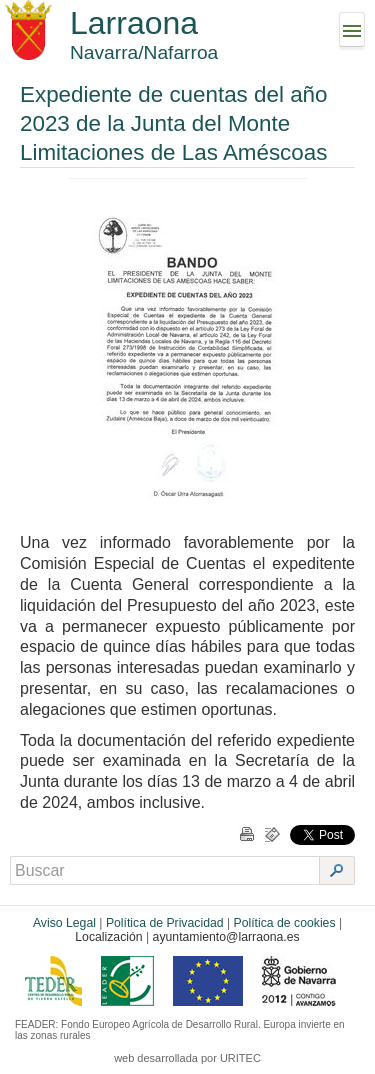 Image resolution: width=375 pixels, height=1074 pixels. Describe the element at coordinates (64, 923) in the screenshot. I see `Aviso Legal` at that location.